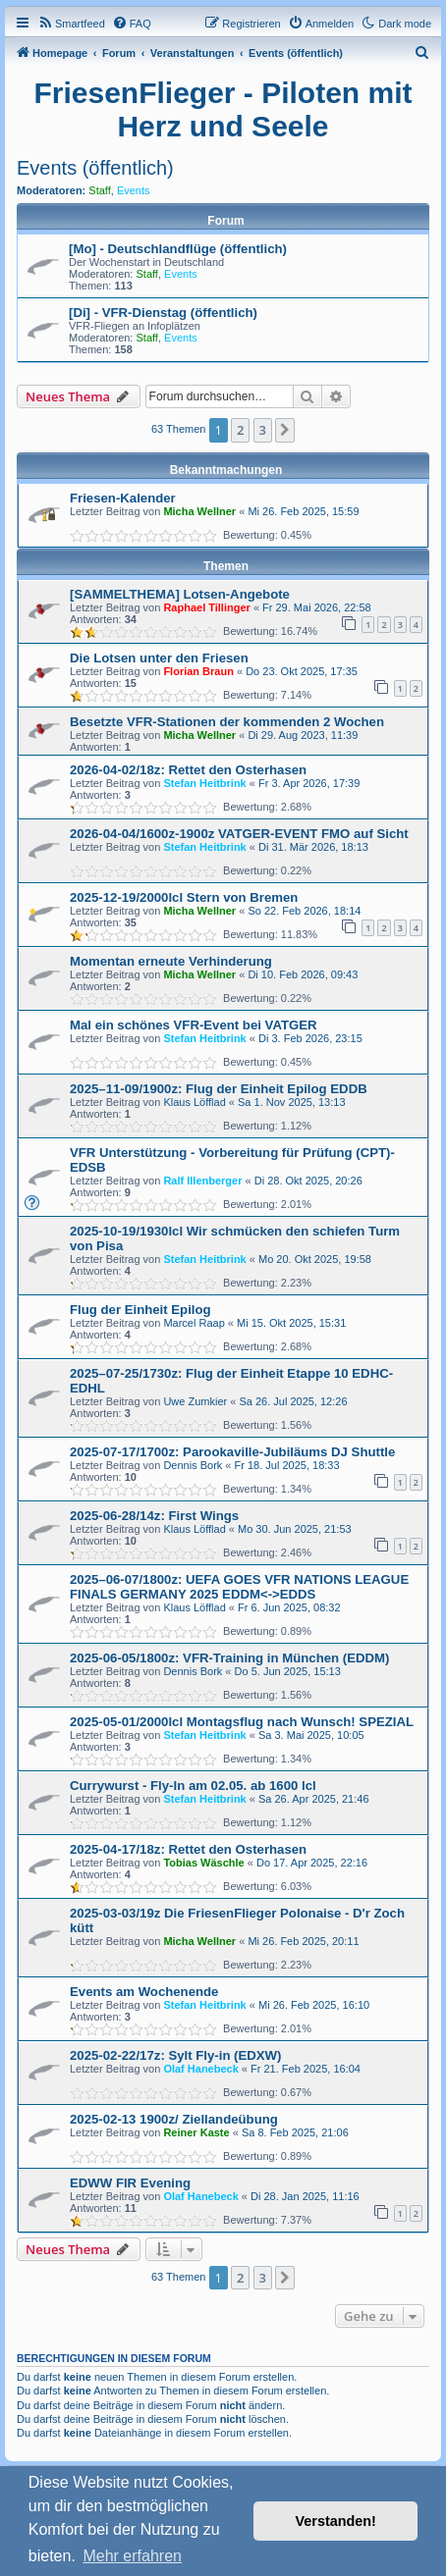 This screenshot has height=2576, width=446. What do you see at coordinates (336, 2521) in the screenshot?
I see `Verstanden! [button]` at bounding box center [336, 2521].